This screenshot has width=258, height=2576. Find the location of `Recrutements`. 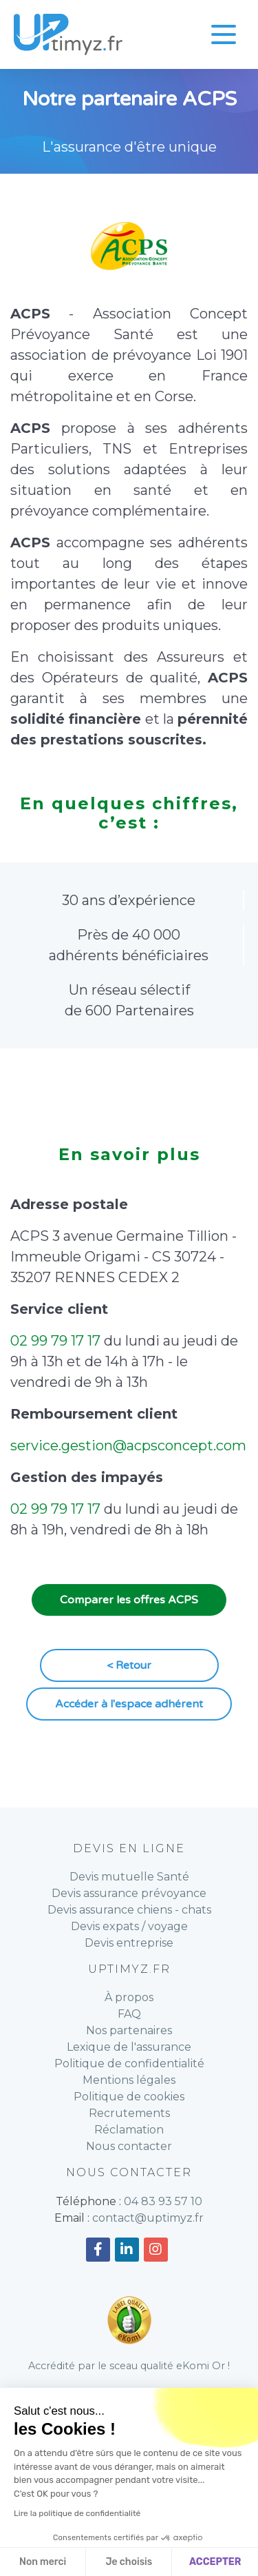

Recrutements is located at coordinates (129, 2113).